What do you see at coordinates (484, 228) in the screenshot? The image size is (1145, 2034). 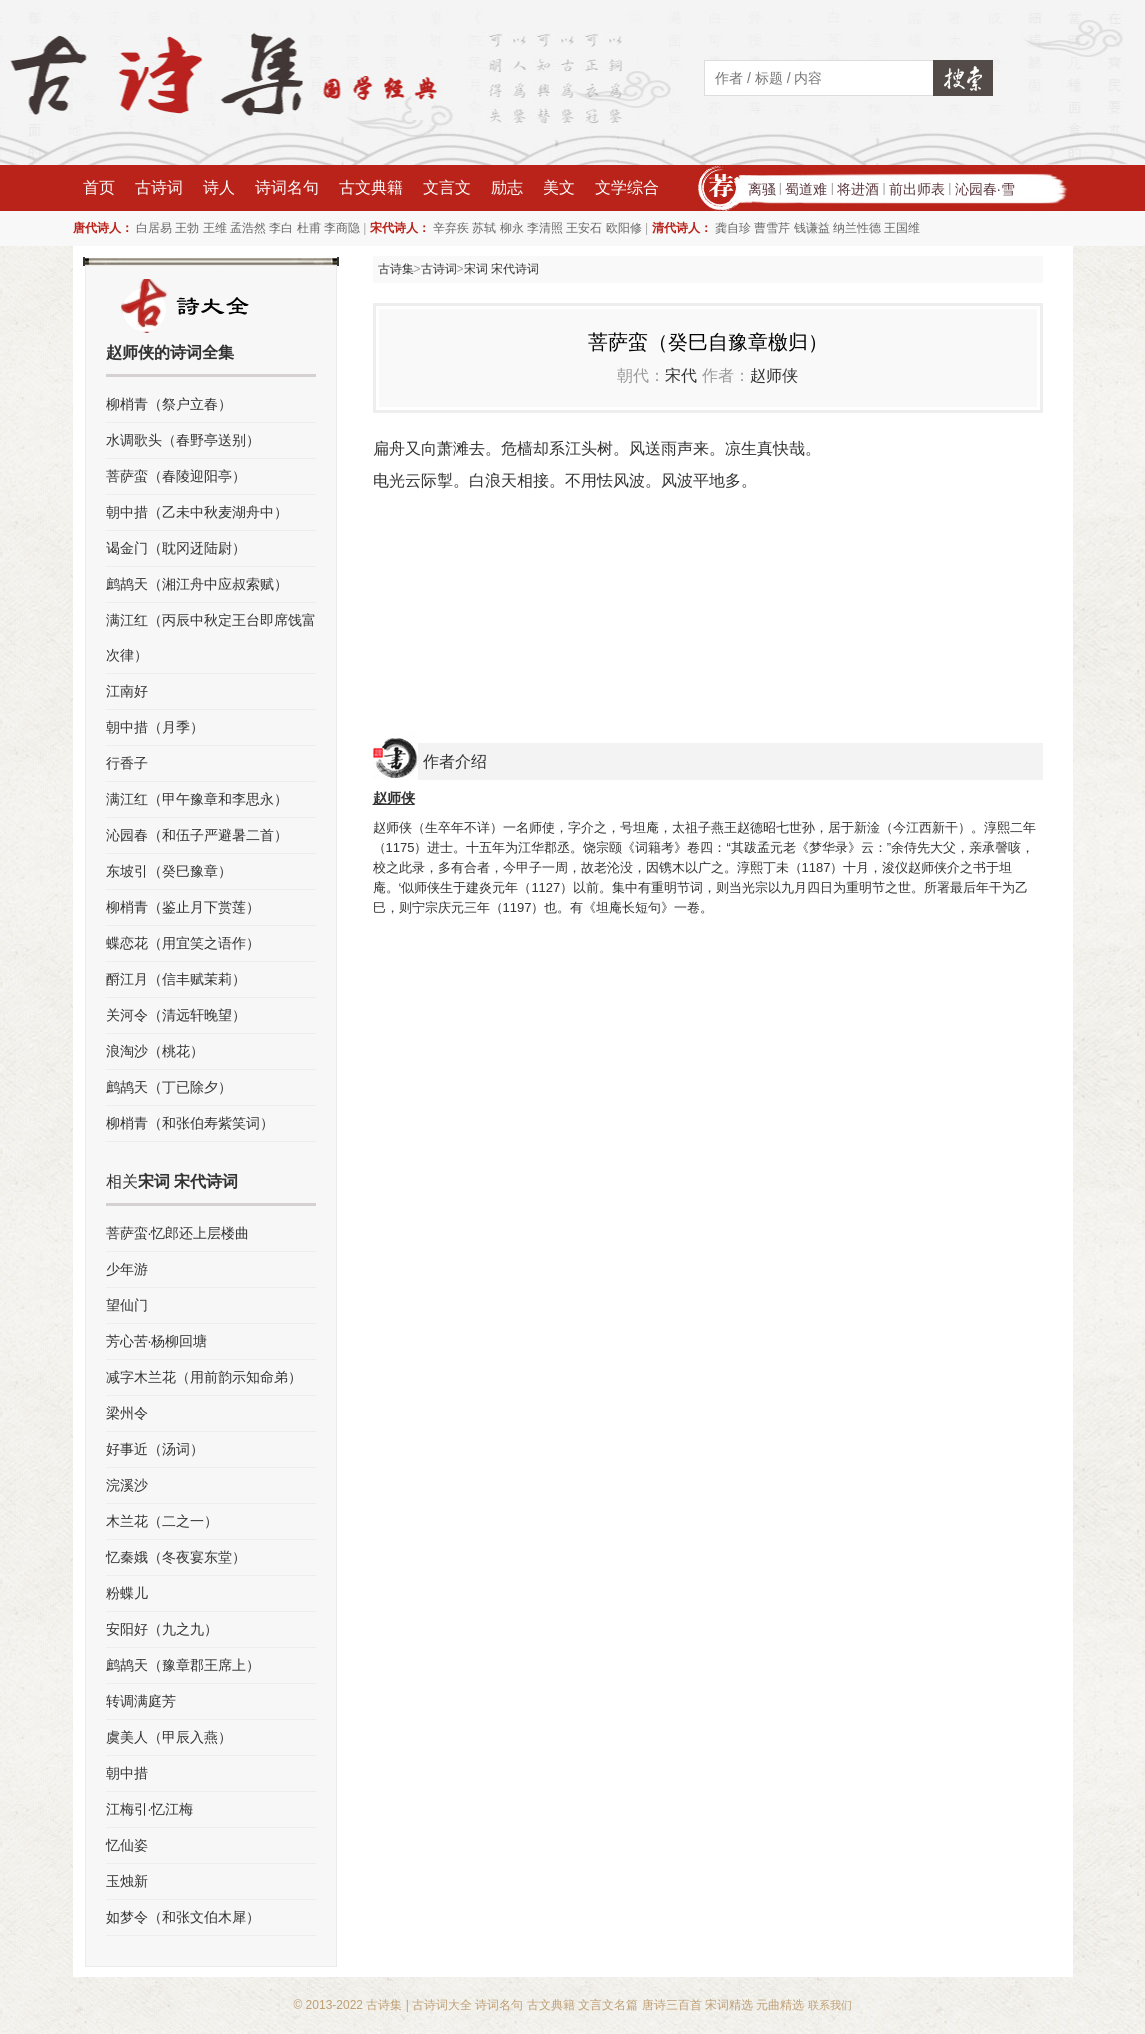 I see `苏轼` at bounding box center [484, 228].